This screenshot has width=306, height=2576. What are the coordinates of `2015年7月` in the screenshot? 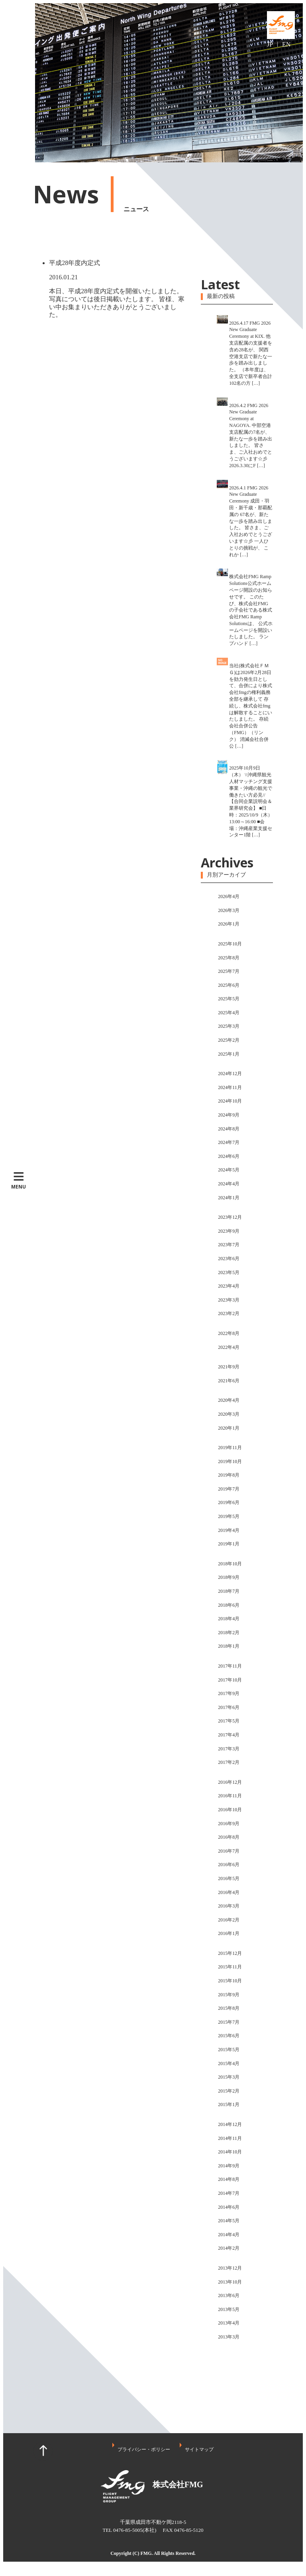 It's located at (228, 2022).